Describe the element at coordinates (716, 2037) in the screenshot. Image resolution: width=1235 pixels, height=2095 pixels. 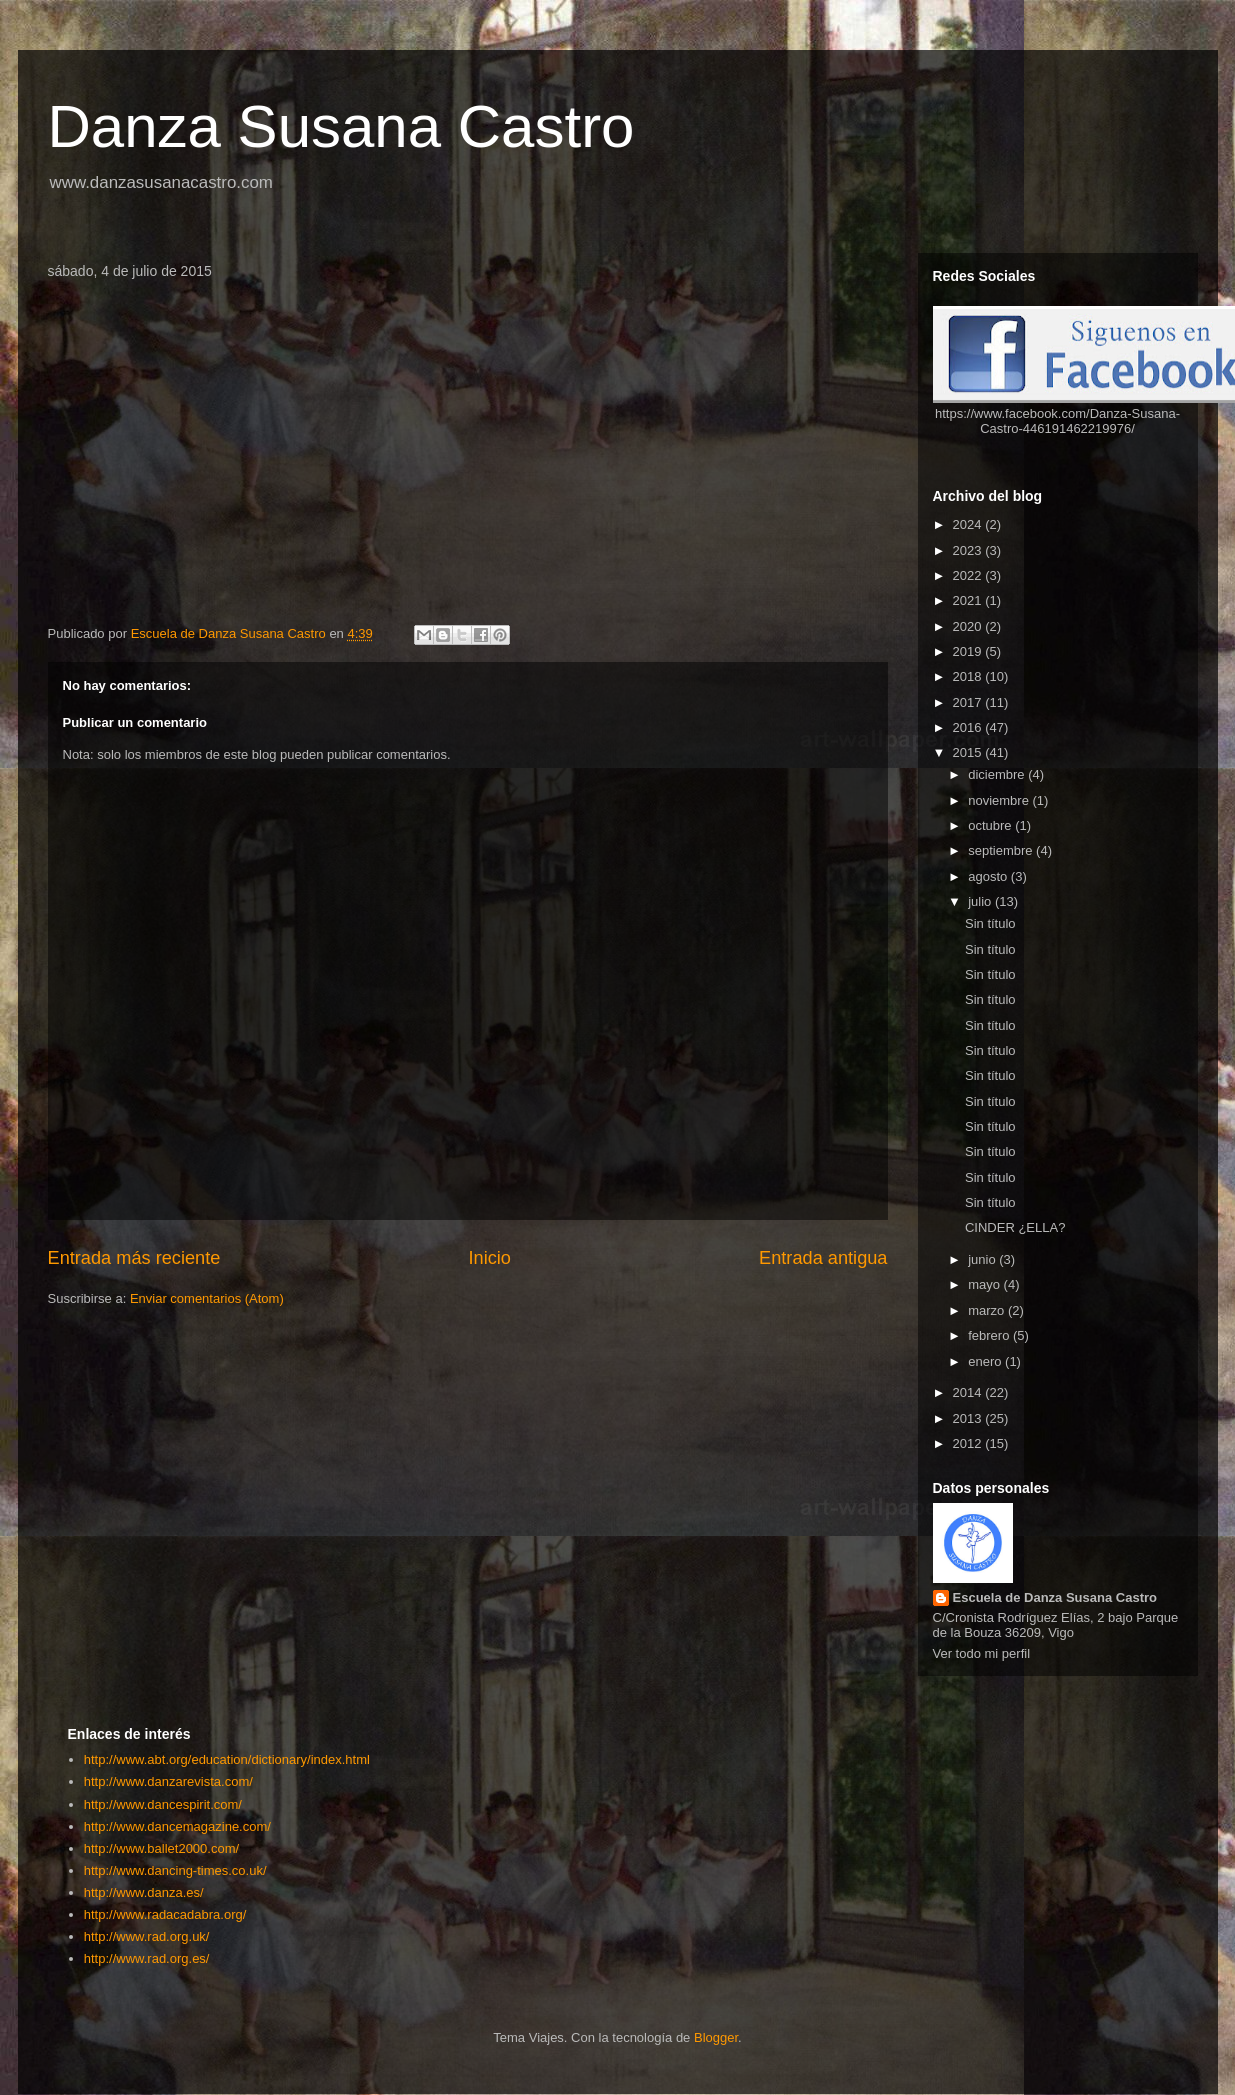
I see `Blogger` at that location.